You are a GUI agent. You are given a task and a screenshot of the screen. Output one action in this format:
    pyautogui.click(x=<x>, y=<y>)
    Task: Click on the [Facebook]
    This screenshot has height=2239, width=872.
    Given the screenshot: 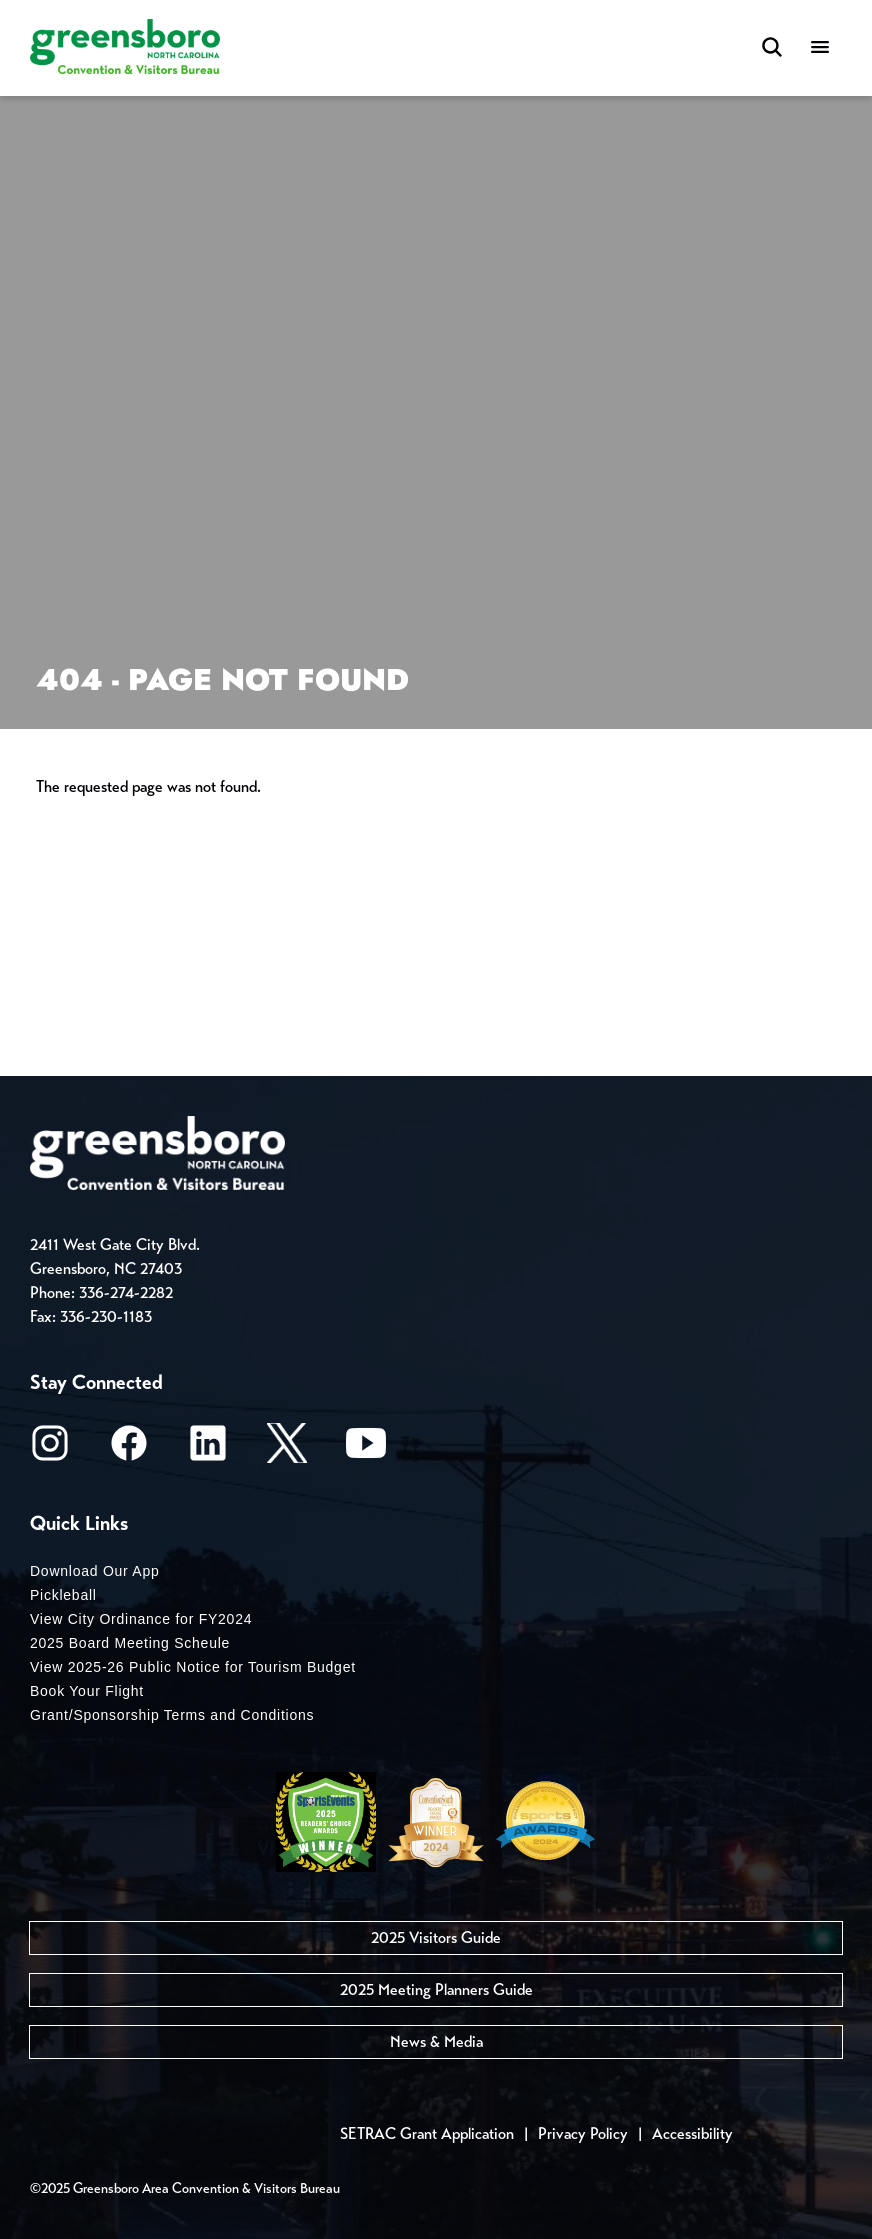 What is the action you would take?
    pyautogui.click(x=129, y=1449)
    